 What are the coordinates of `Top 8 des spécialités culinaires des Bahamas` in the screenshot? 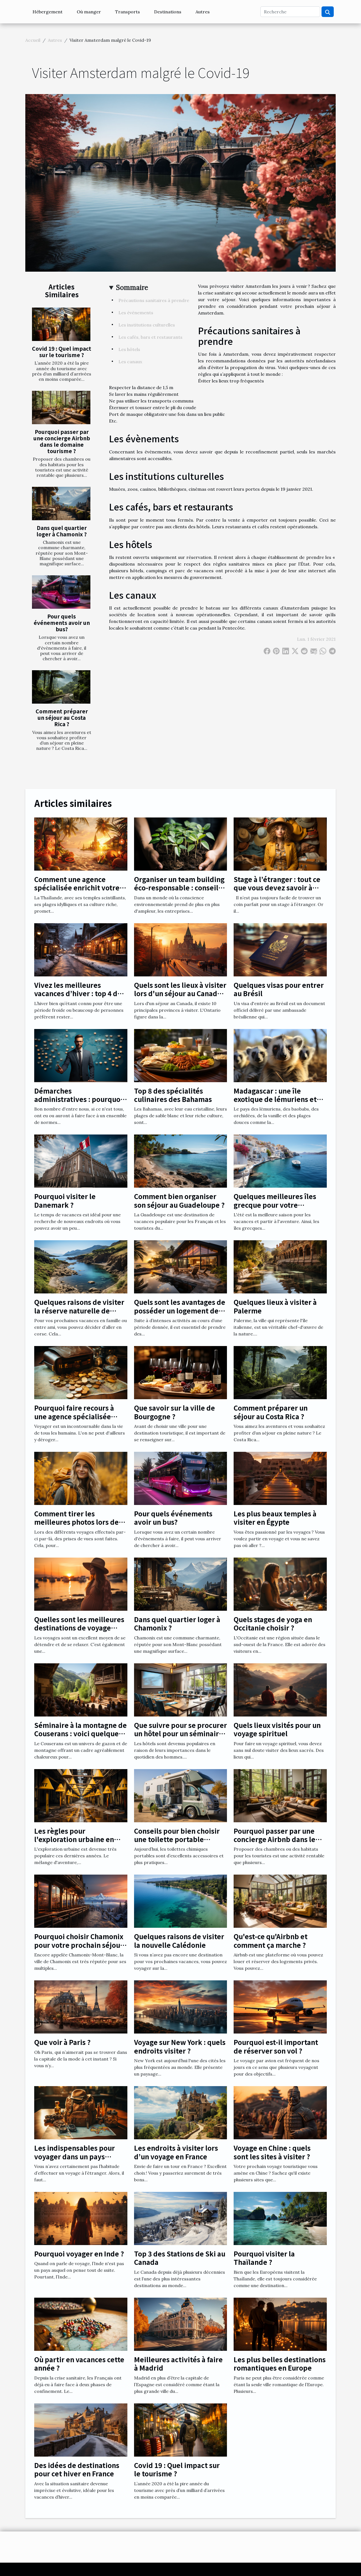 It's located at (173, 1095).